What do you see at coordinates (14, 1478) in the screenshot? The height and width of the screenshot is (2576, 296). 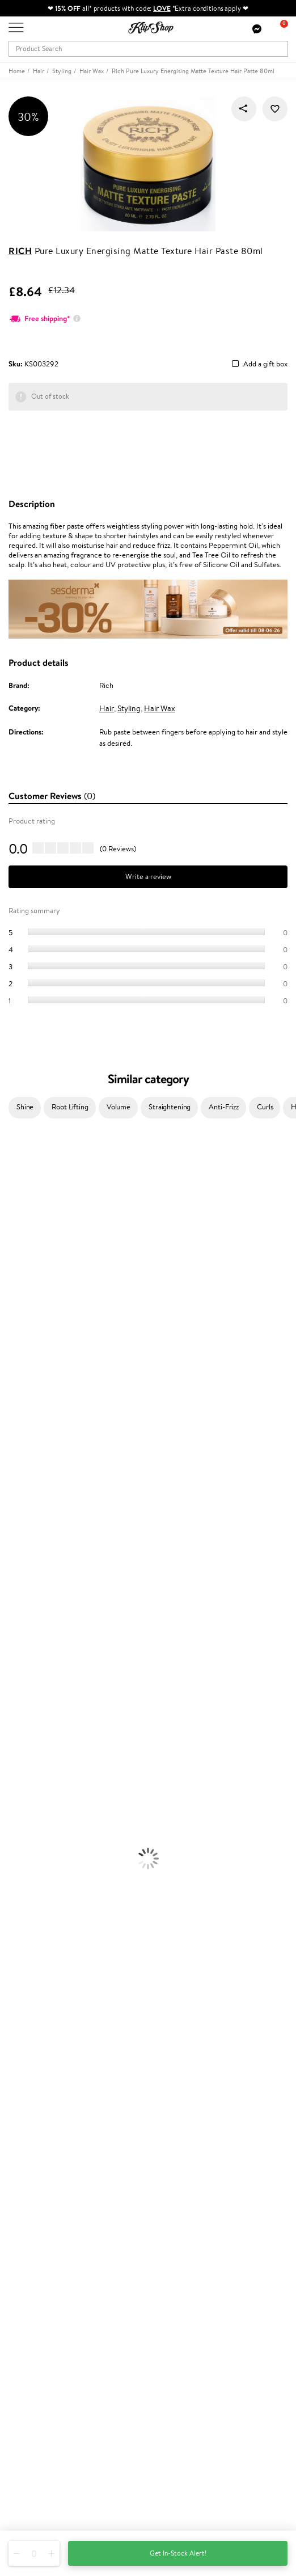 I see `Footlogix` at bounding box center [14, 1478].